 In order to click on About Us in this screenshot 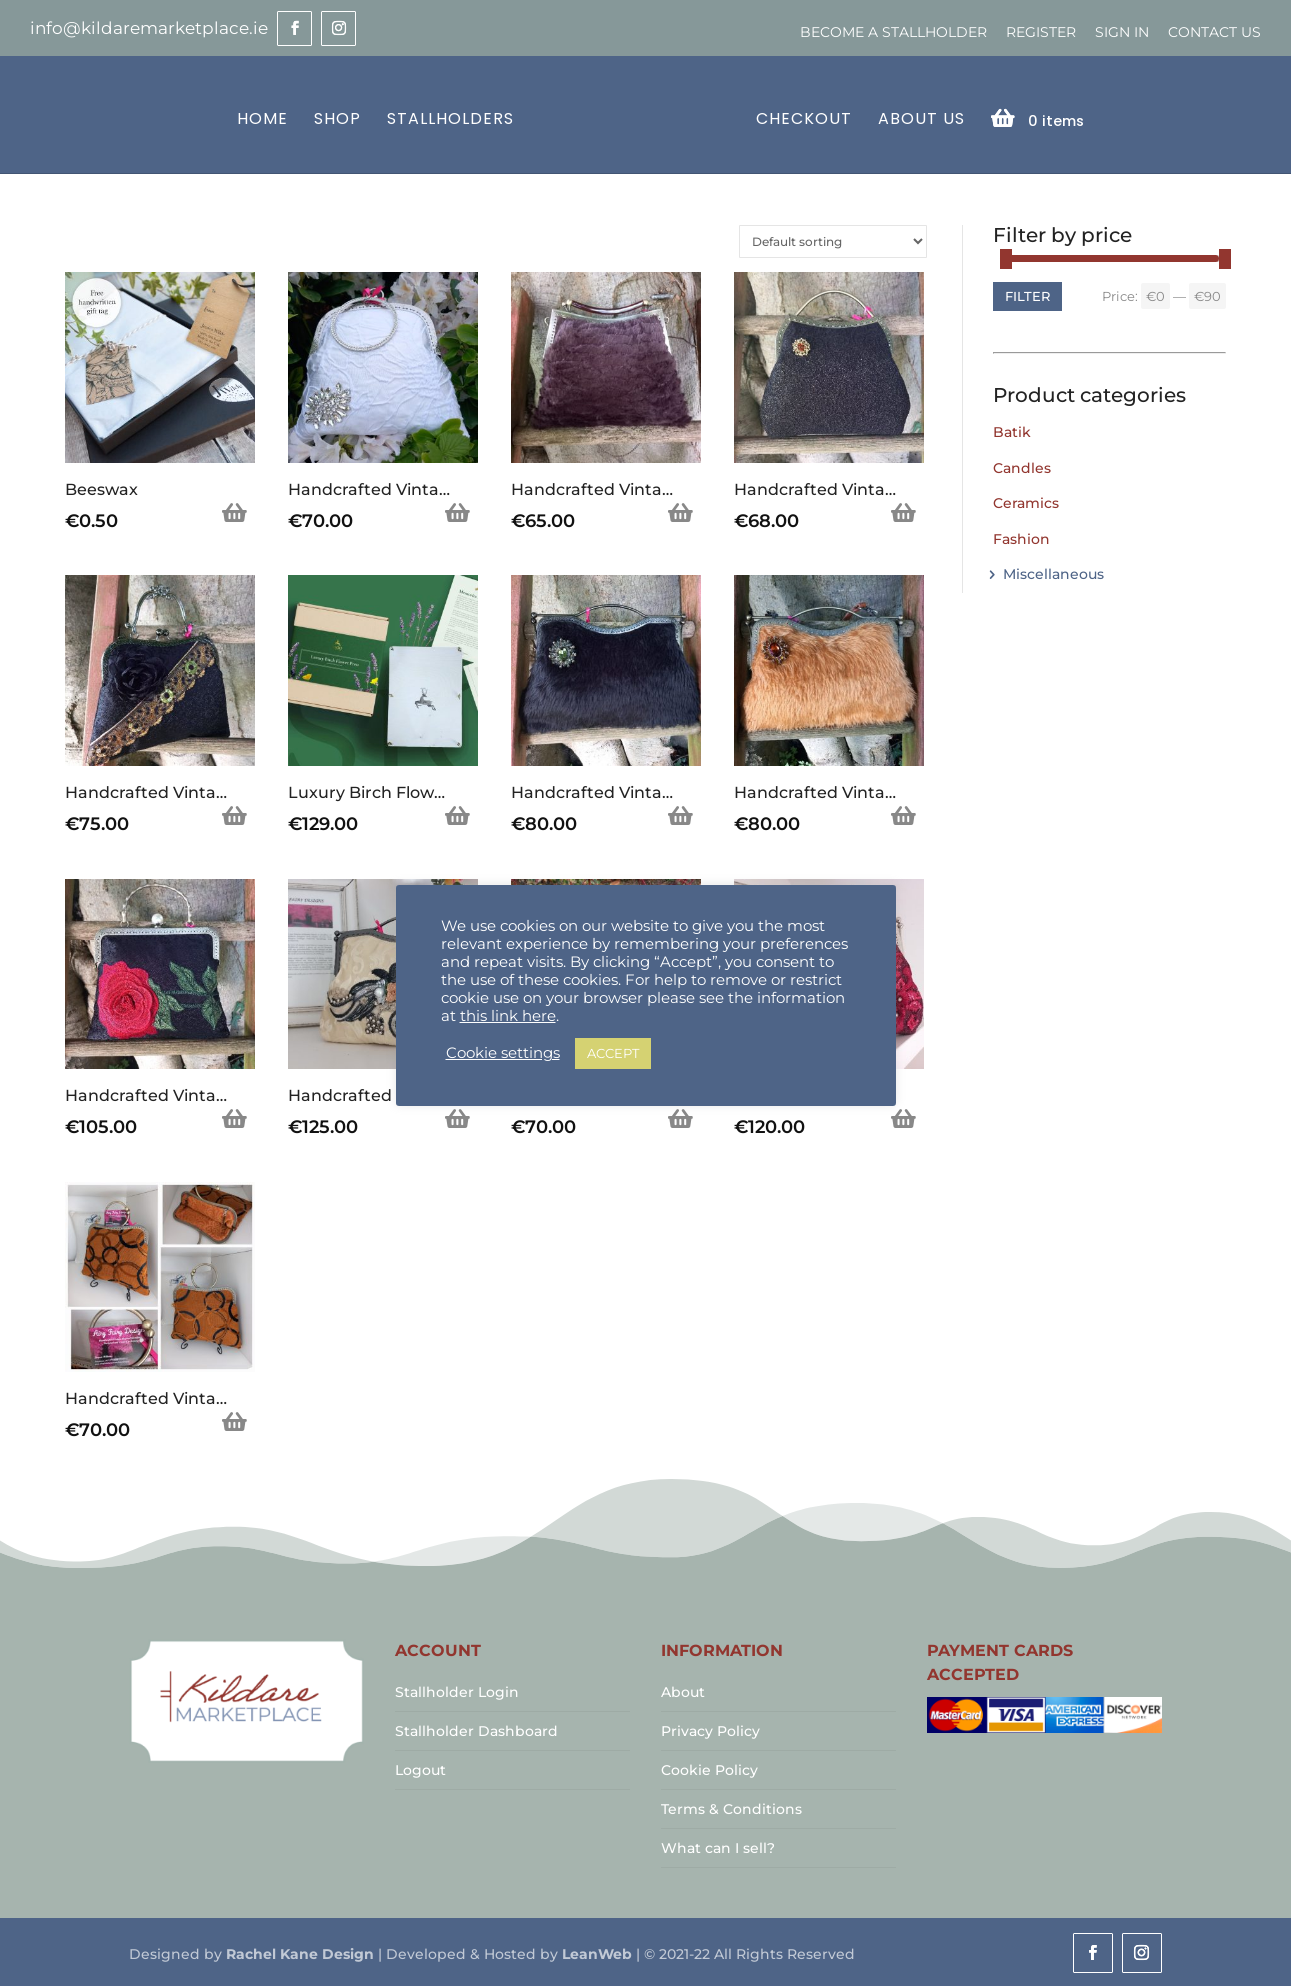, I will do `click(917, 118)`.